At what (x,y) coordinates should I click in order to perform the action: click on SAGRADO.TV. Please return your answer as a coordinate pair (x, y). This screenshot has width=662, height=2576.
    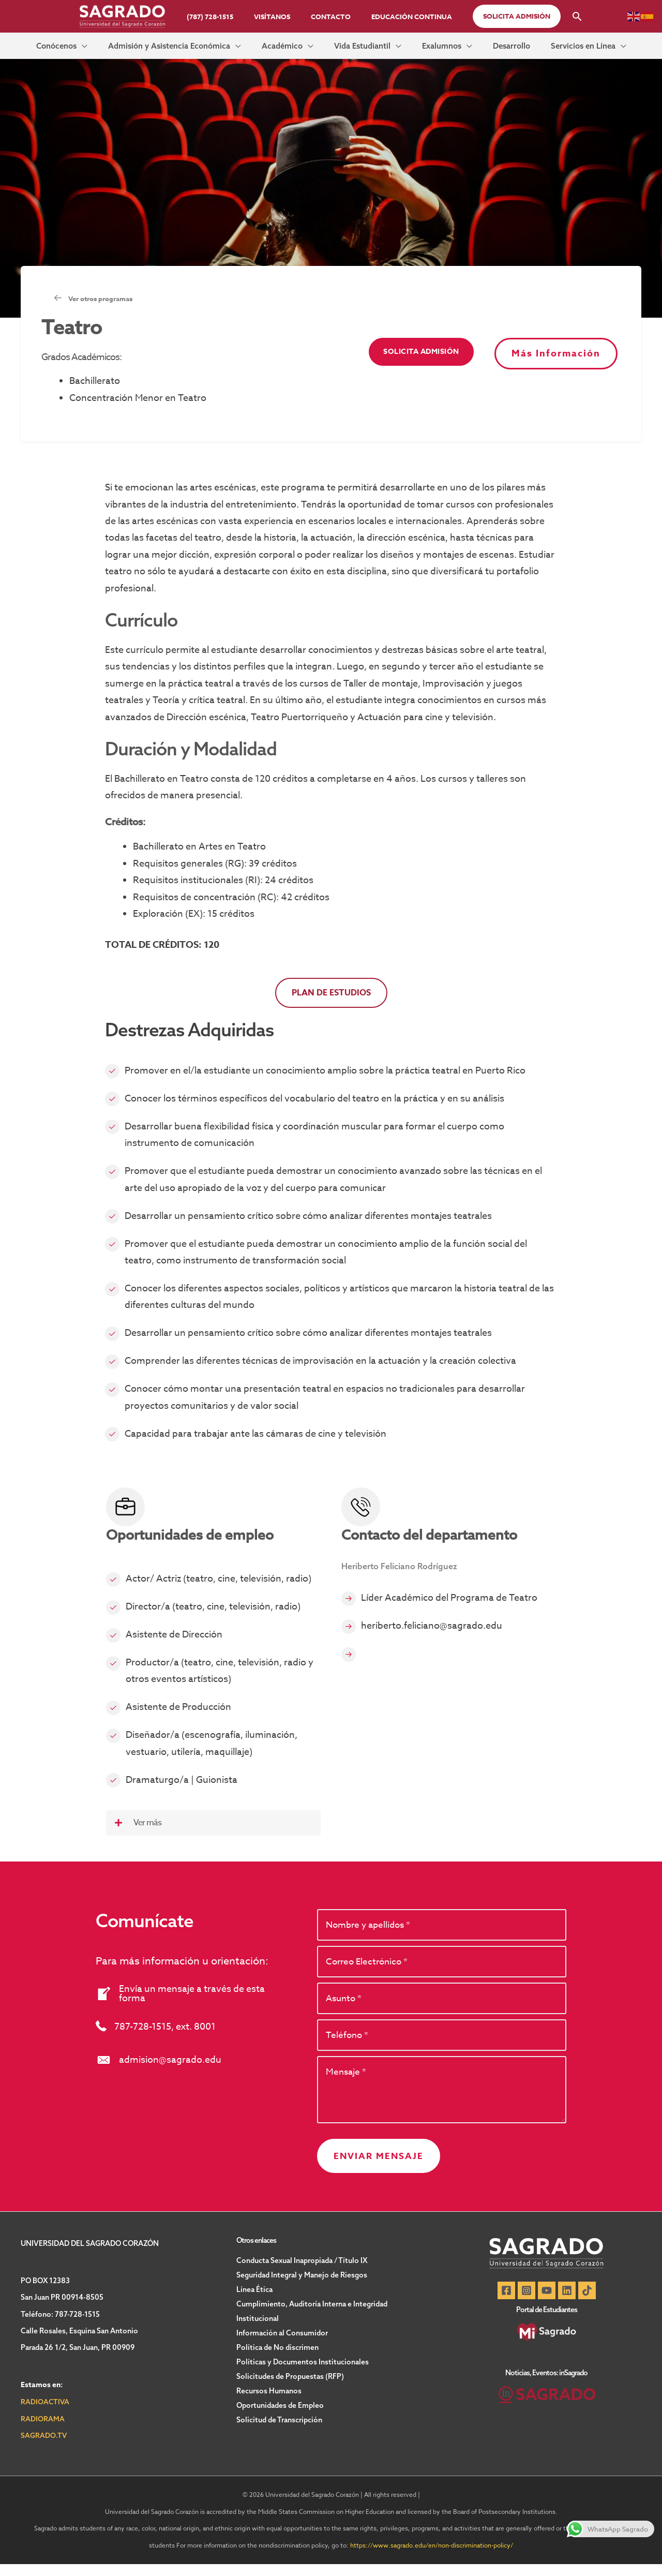
    Looking at the image, I should click on (44, 2447).